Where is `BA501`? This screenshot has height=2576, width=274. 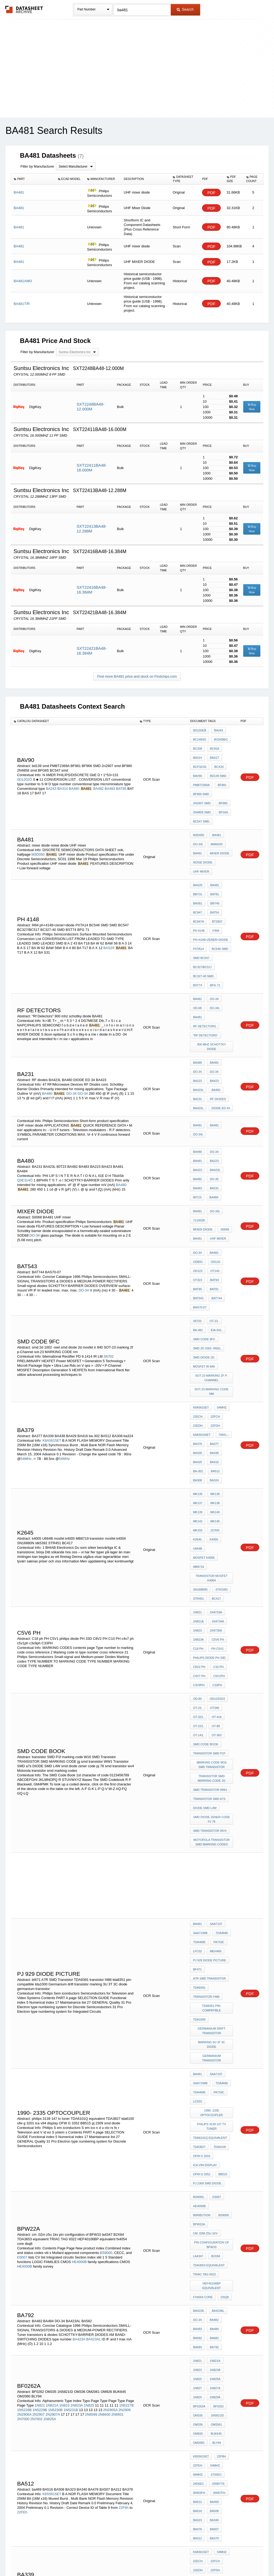 BA501 is located at coordinates (197, 2231).